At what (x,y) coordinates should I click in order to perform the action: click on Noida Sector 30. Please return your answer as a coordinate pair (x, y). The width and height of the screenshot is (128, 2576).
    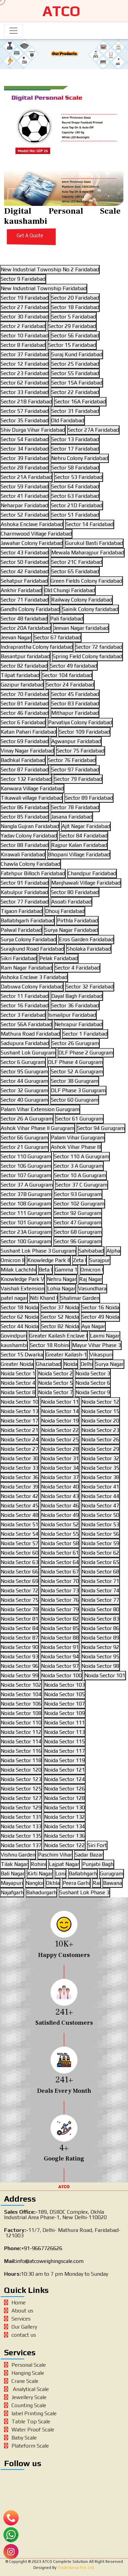
    Looking at the image, I should click on (19, 1458).